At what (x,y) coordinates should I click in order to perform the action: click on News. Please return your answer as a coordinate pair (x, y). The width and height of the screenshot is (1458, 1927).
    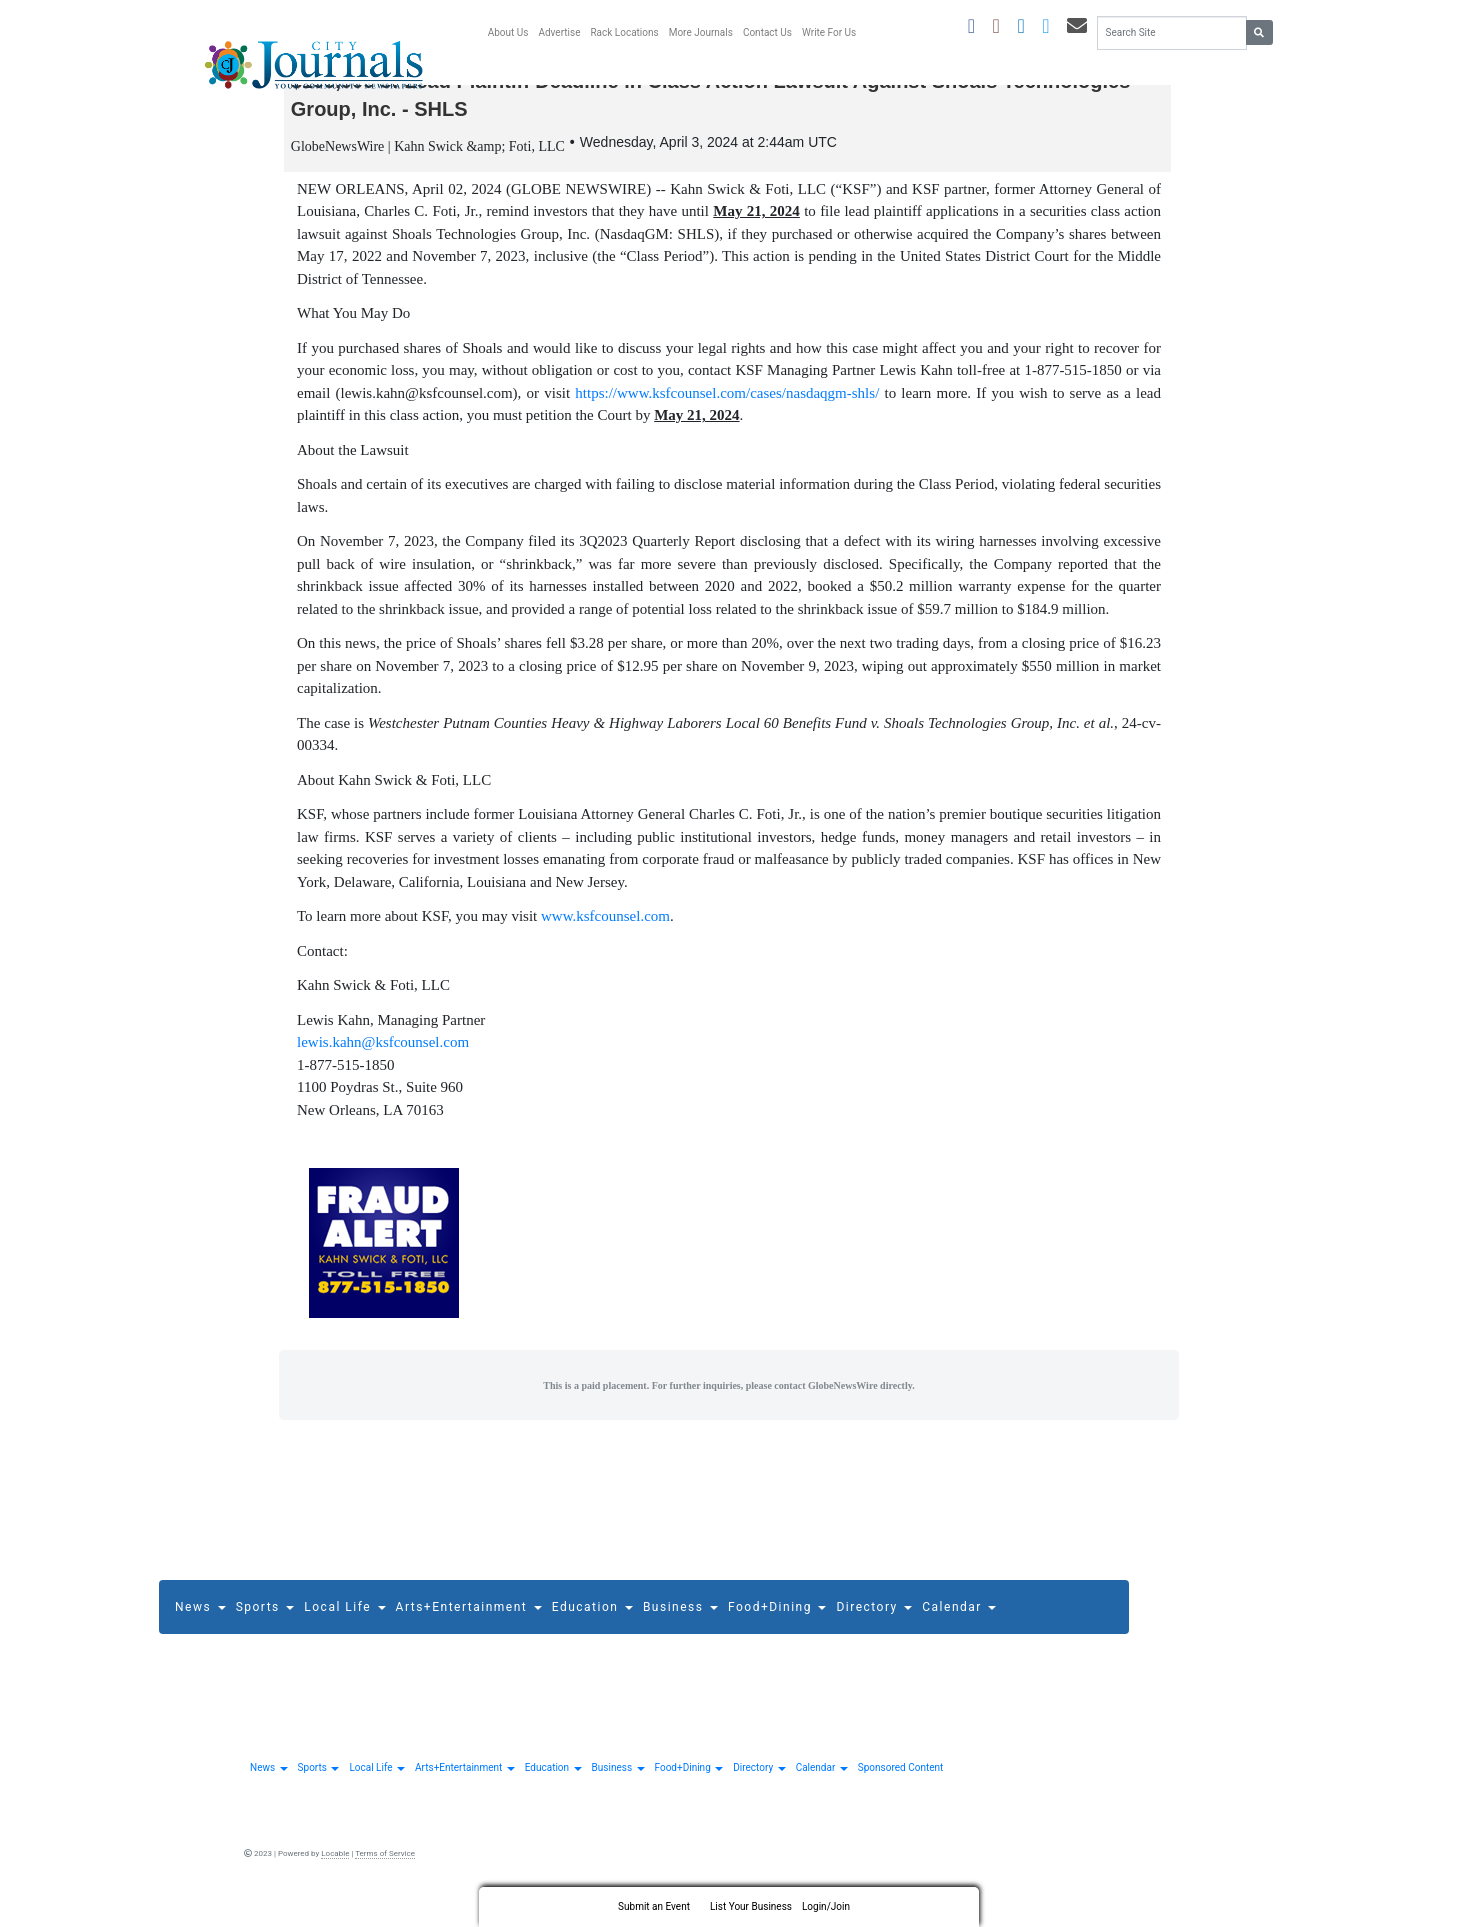
    Looking at the image, I should click on (200, 1623).